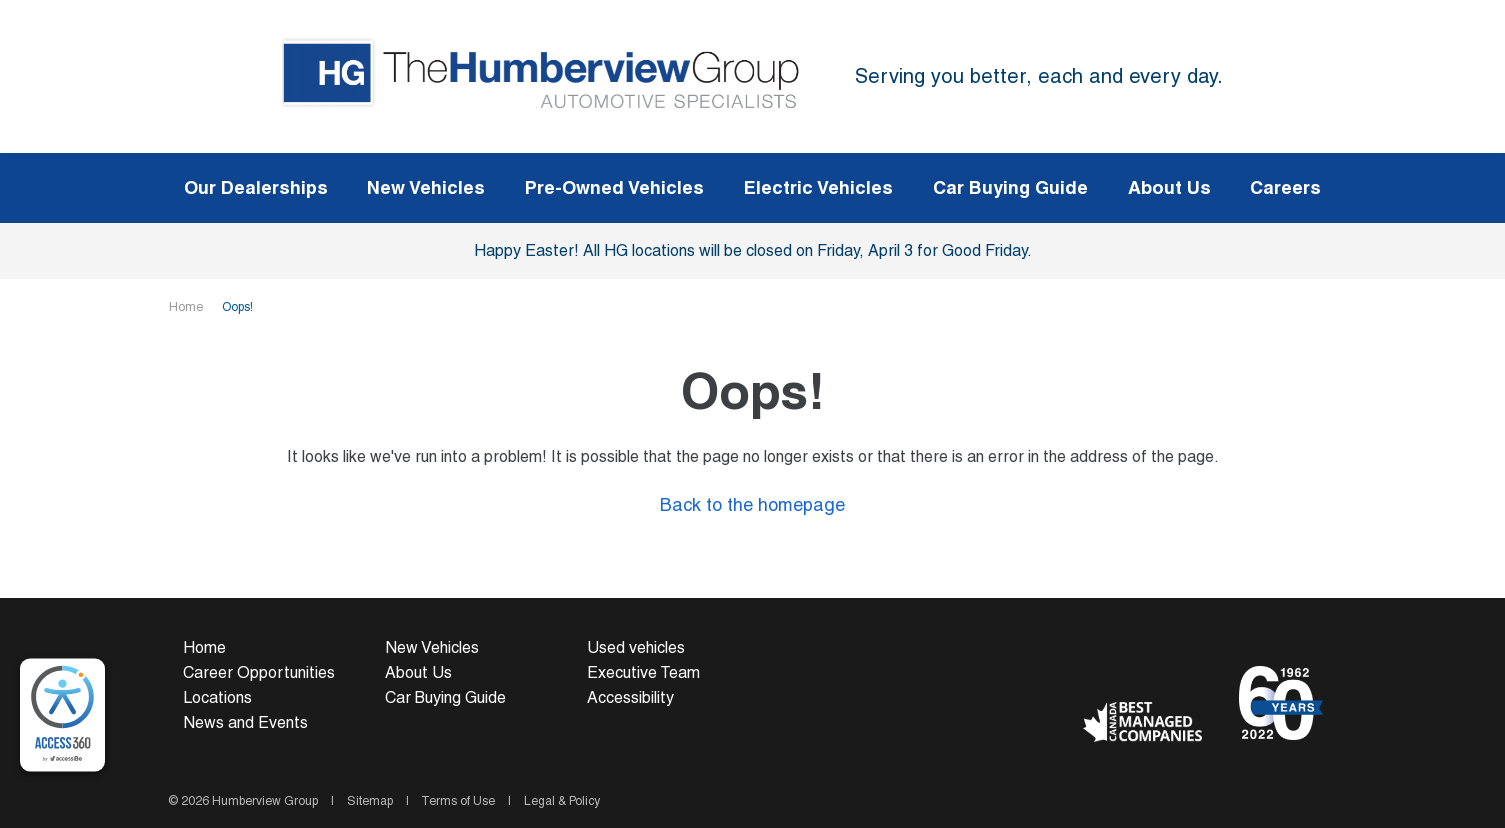 The image size is (1505, 828). Describe the element at coordinates (259, 672) in the screenshot. I see `Career Opportunities` at that location.